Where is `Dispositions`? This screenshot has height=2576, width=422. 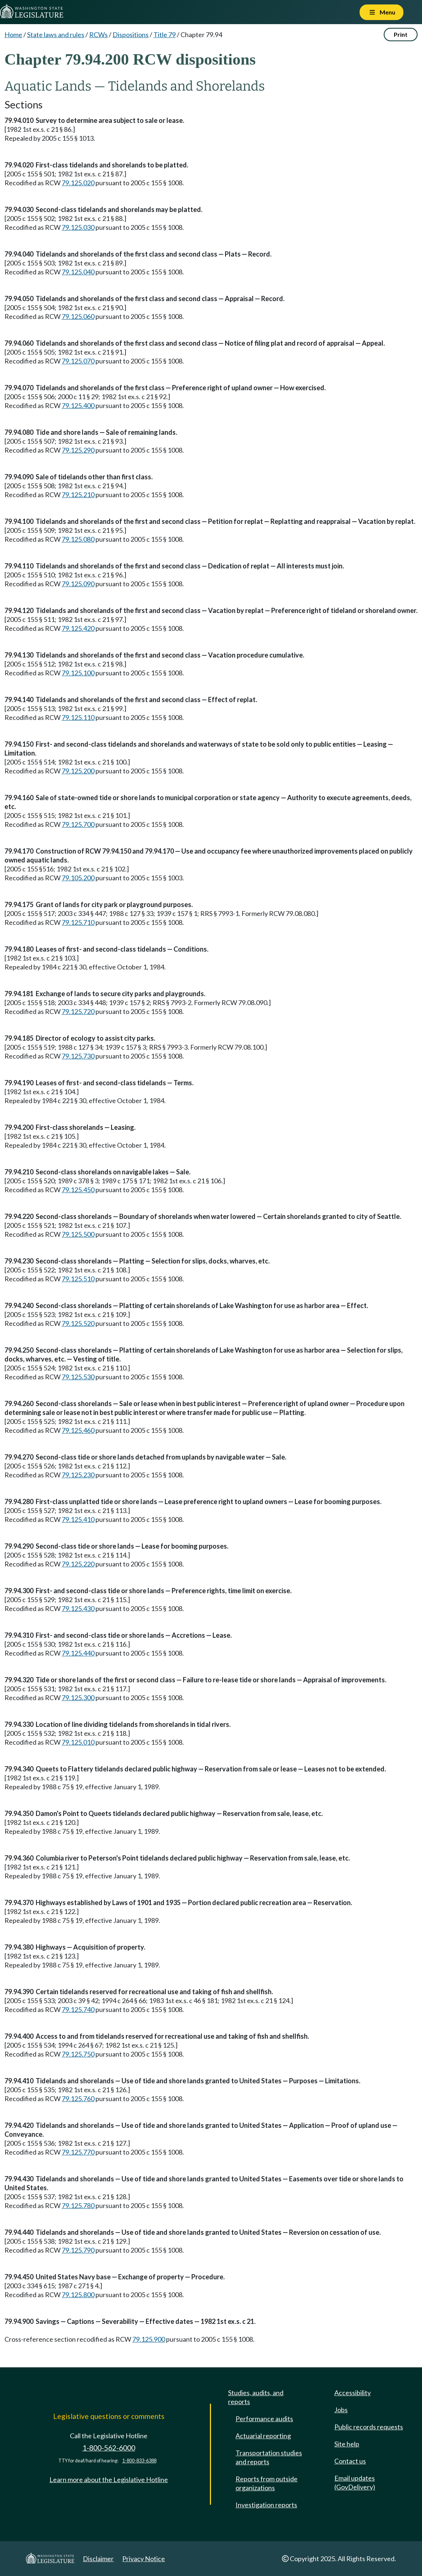
Dispositions is located at coordinates (131, 34).